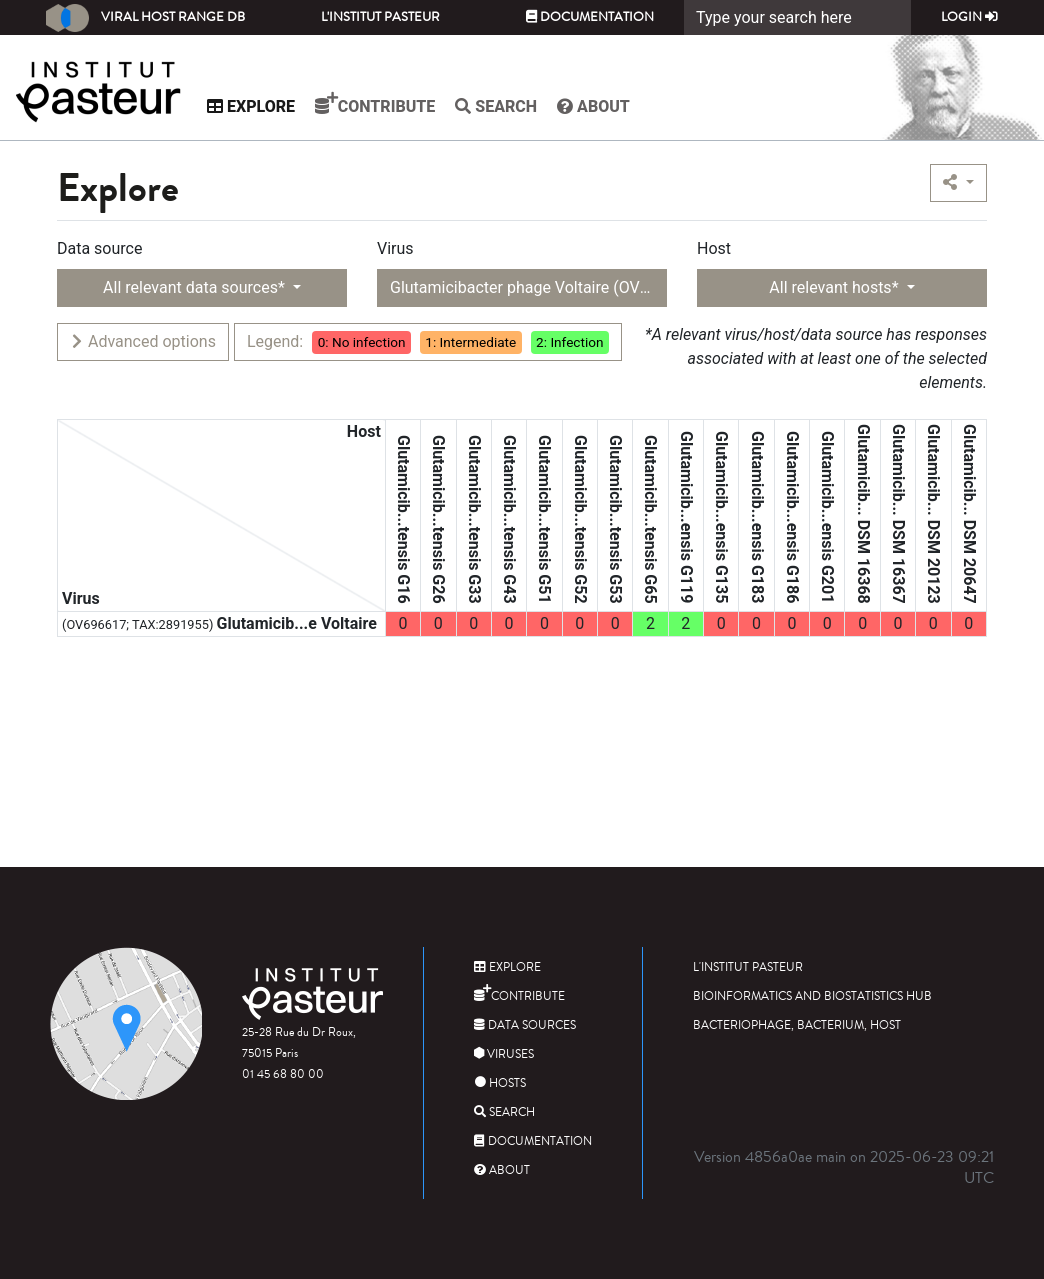  What do you see at coordinates (500, 1083) in the screenshot?
I see `Hosts` at bounding box center [500, 1083].